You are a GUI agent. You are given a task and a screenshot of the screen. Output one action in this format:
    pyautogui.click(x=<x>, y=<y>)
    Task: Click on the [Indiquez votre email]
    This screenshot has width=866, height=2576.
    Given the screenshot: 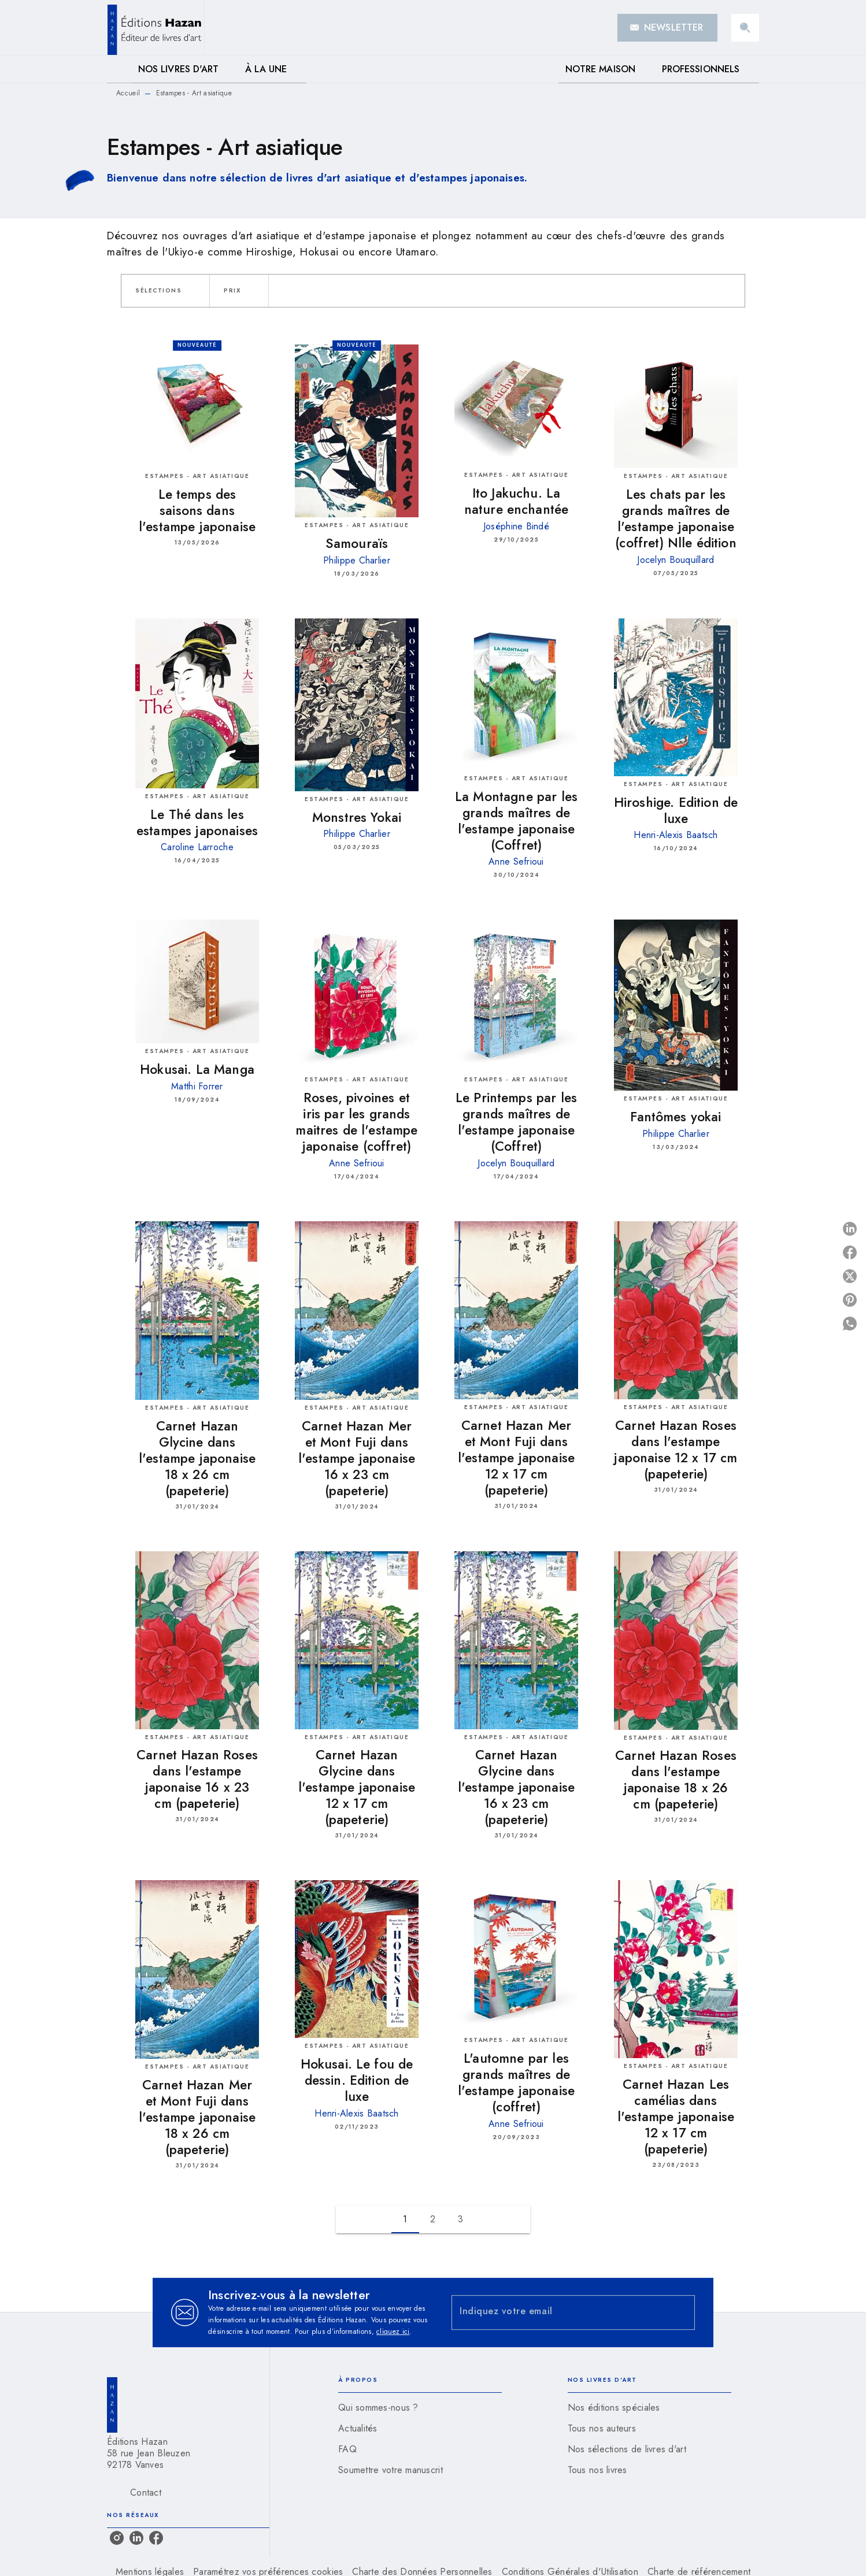 What is the action you would take?
    pyautogui.click(x=558, y=2313)
    